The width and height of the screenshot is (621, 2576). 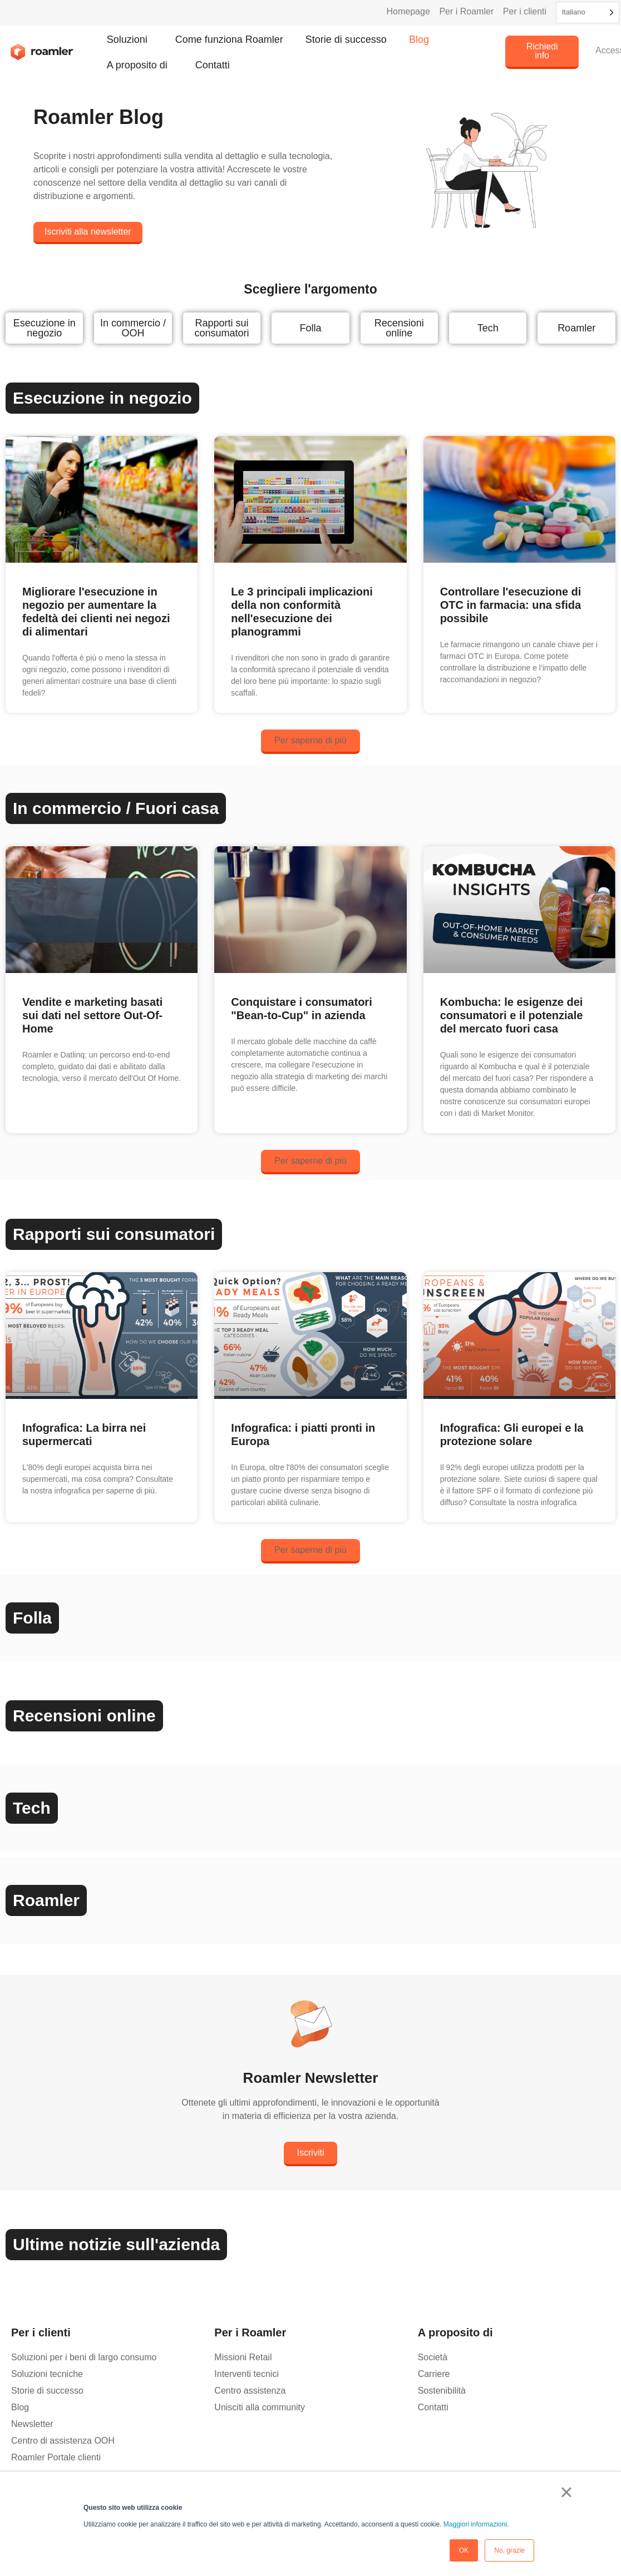 What do you see at coordinates (466, 11) in the screenshot?
I see `Per i Roamler` at bounding box center [466, 11].